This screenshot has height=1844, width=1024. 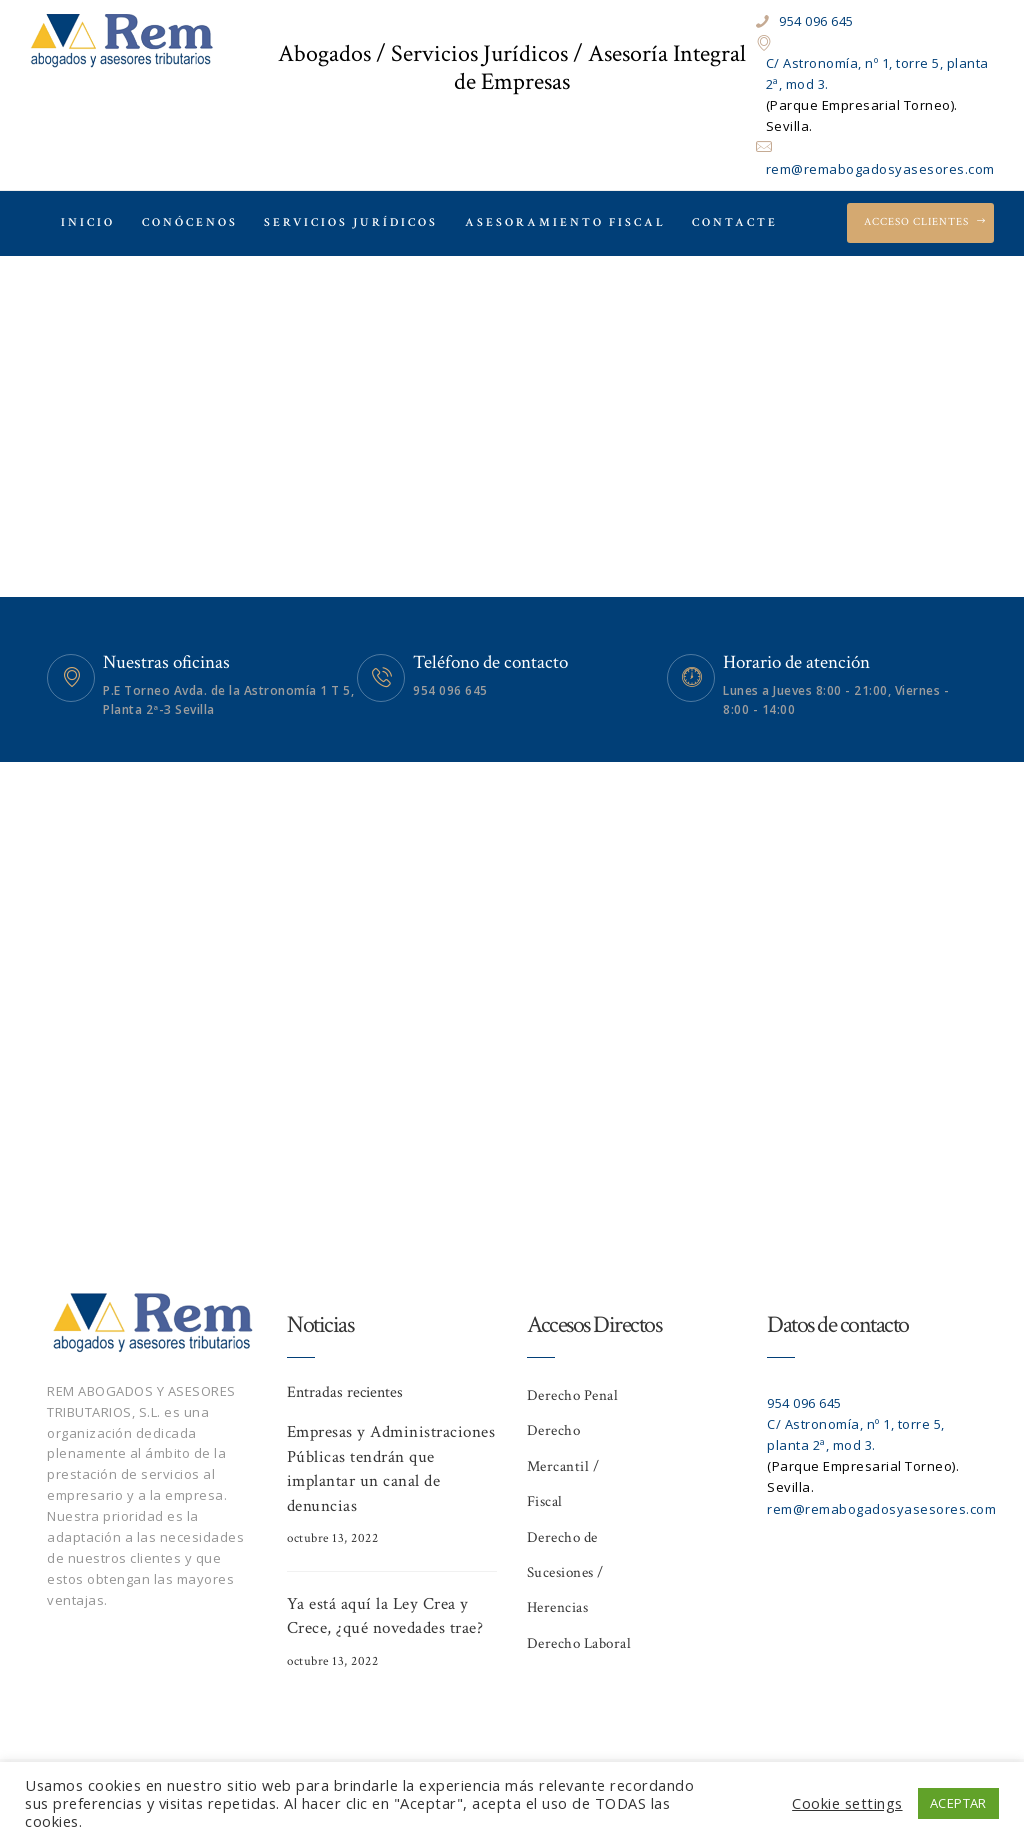 I want to click on Home, so click(x=456, y=406).